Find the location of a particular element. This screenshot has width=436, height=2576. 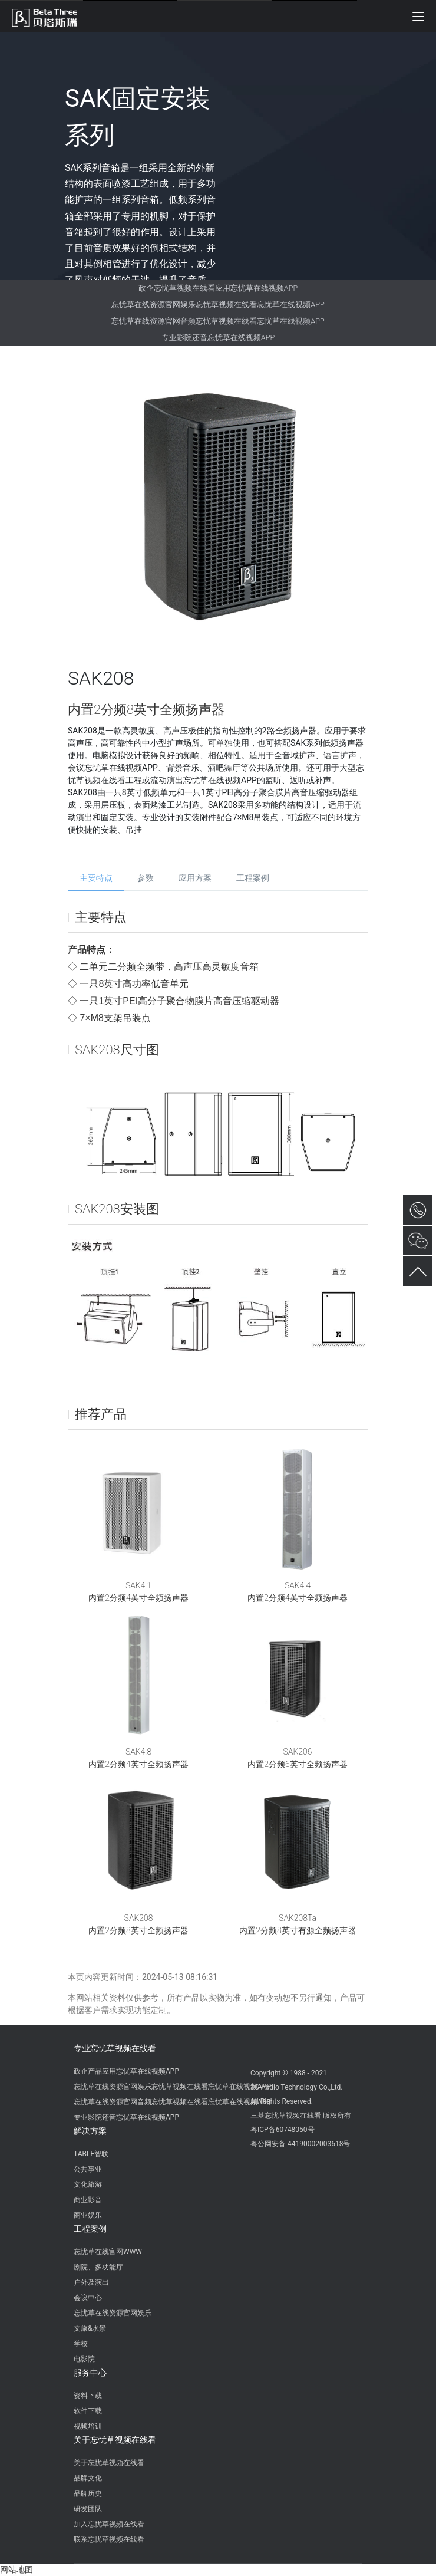

忘忧草在线官网WWW is located at coordinates (108, 2252).